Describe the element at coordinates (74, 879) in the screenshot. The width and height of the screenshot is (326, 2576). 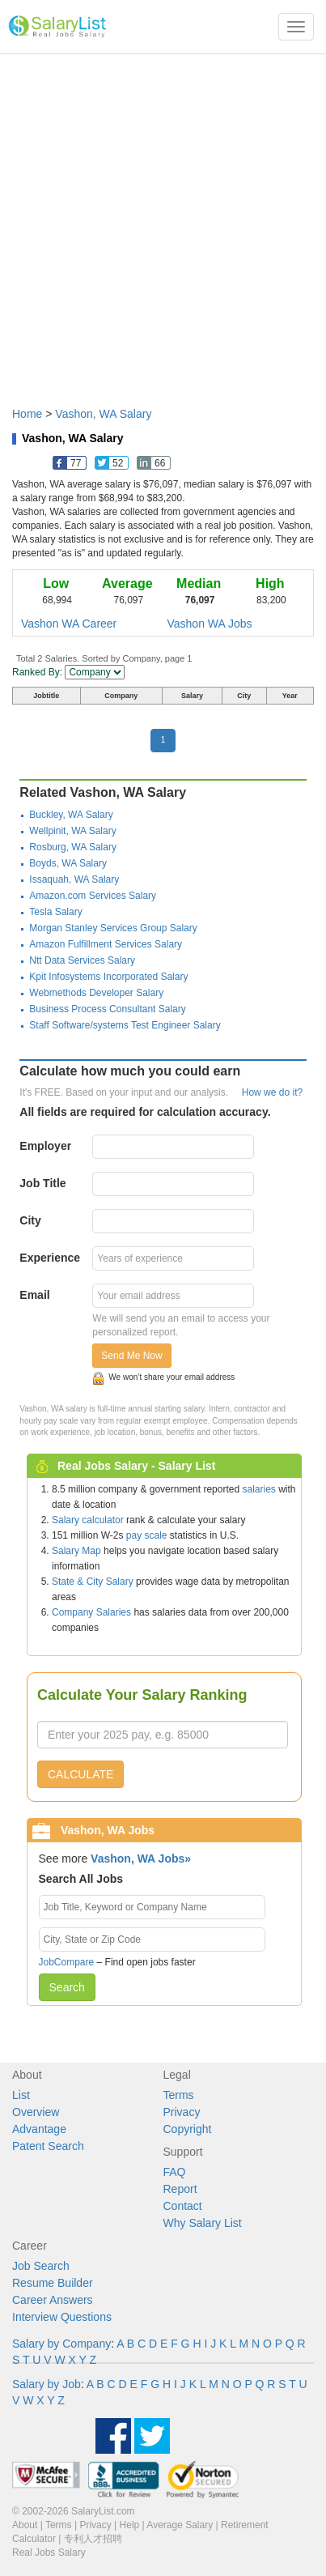
I see `Issaquah, WA Salary` at that location.